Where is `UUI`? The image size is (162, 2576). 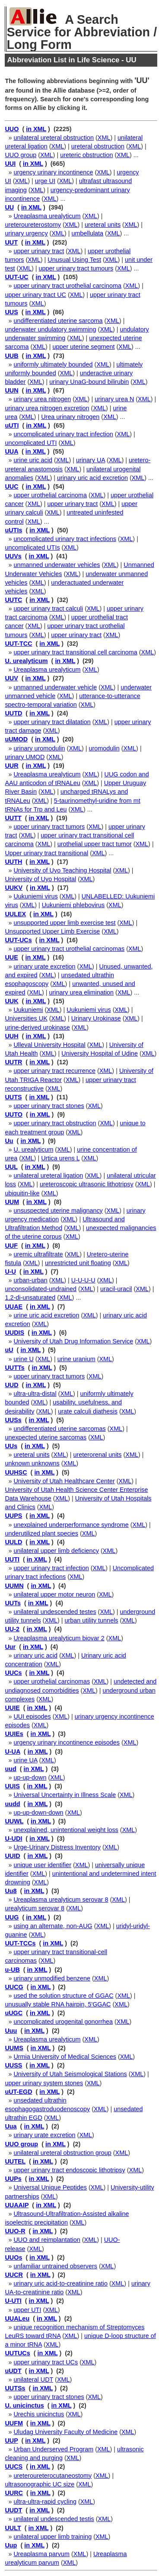 UUI is located at coordinates (10, 163).